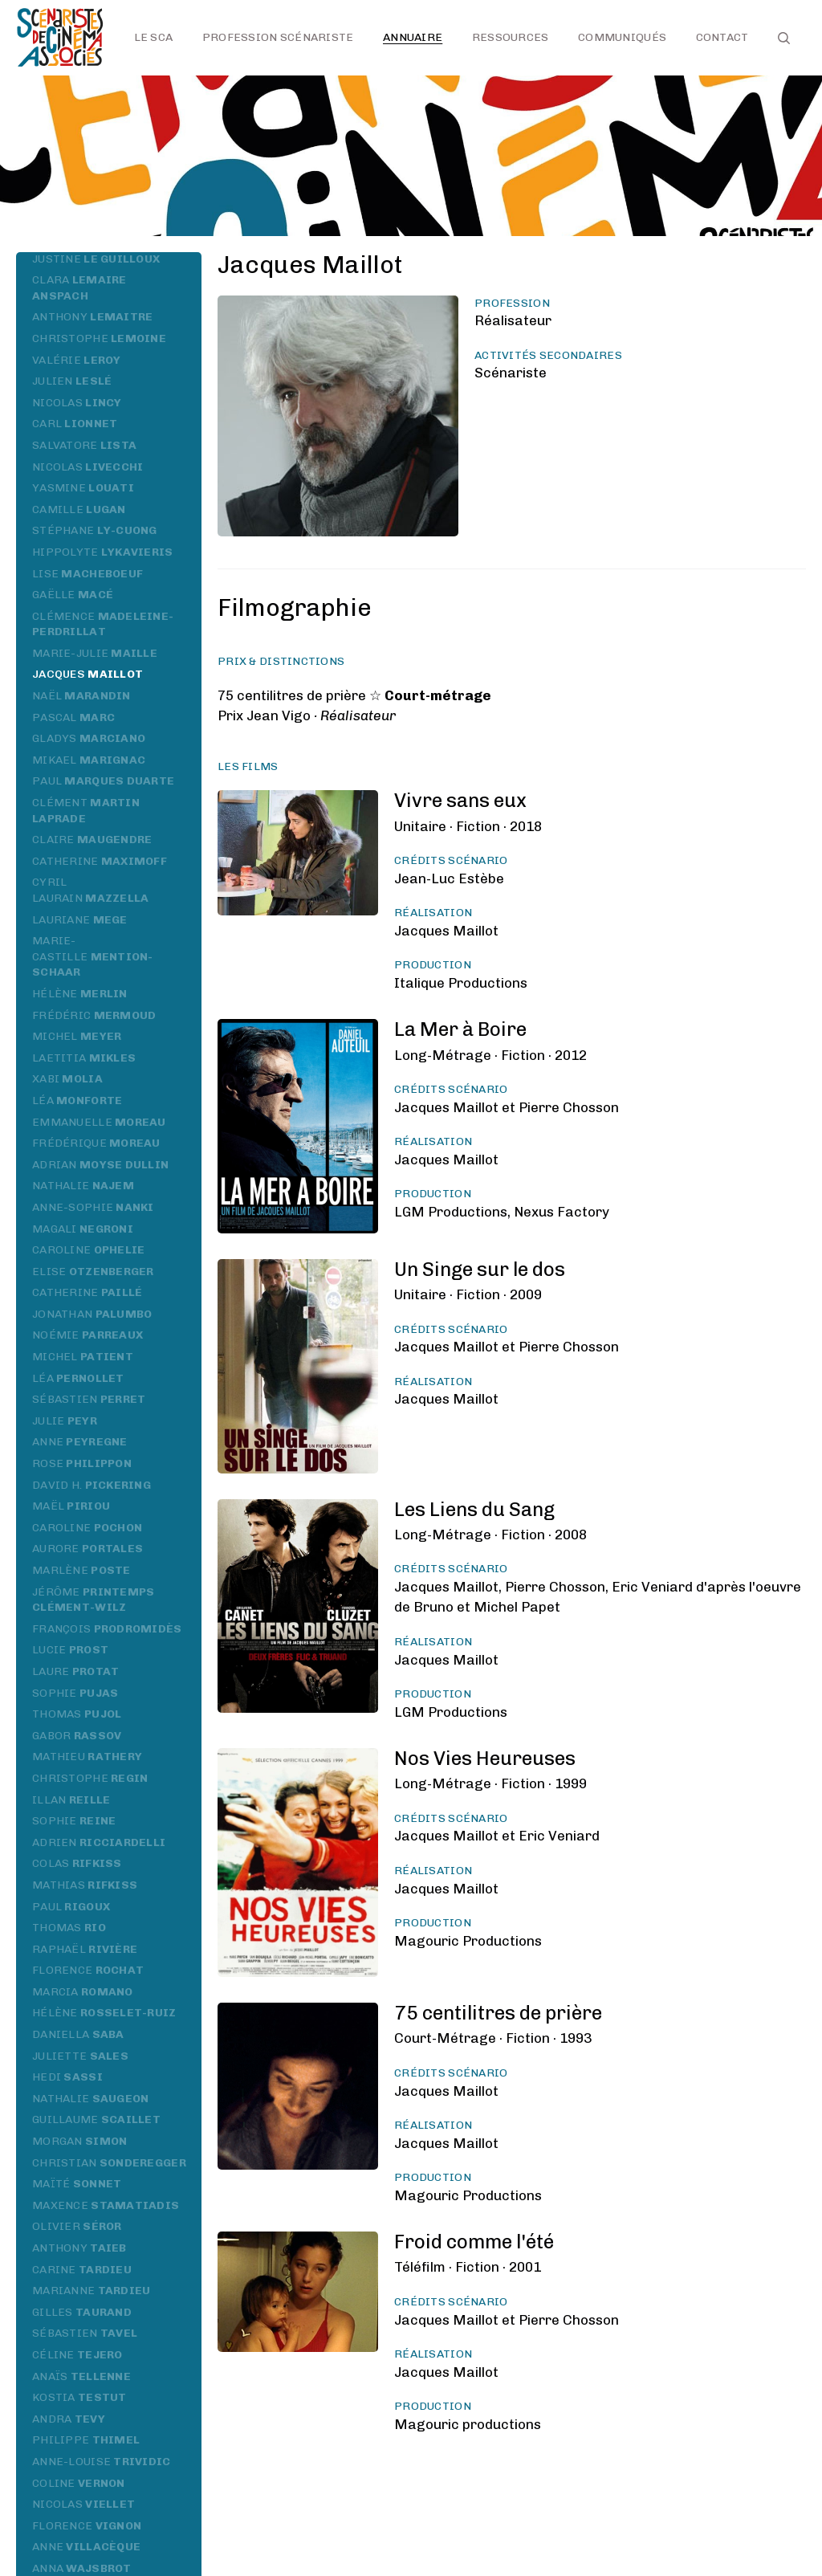 This screenshot has height=2576, width=822. I want to click on Rose, so click(82, 1463).